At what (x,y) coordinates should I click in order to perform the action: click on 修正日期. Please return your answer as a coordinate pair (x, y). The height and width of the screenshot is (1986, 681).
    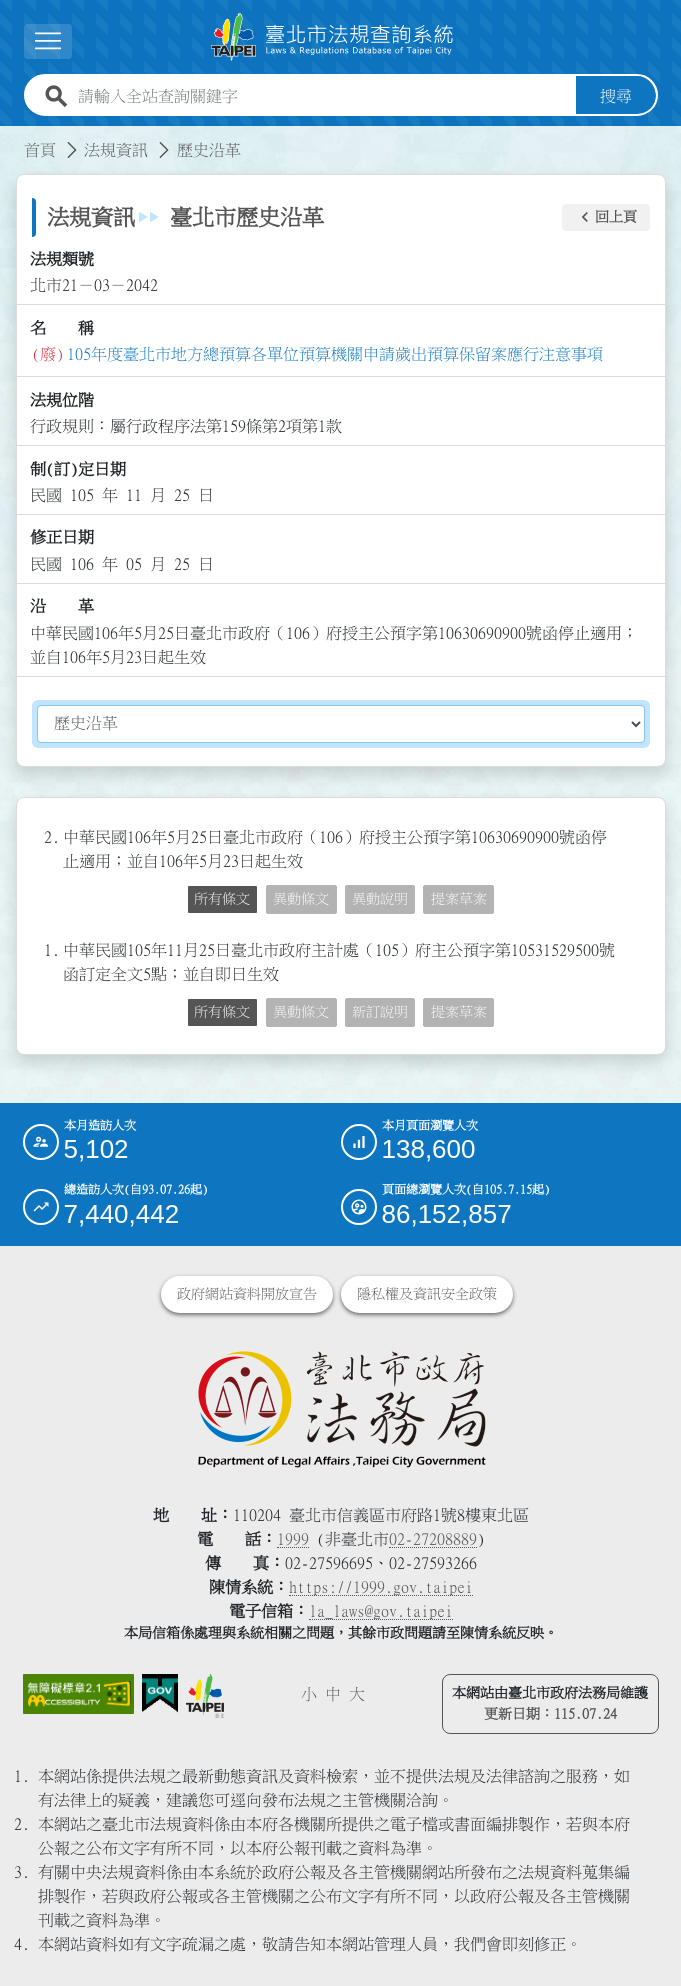
    Looking at the image, I should click on (62, 537).